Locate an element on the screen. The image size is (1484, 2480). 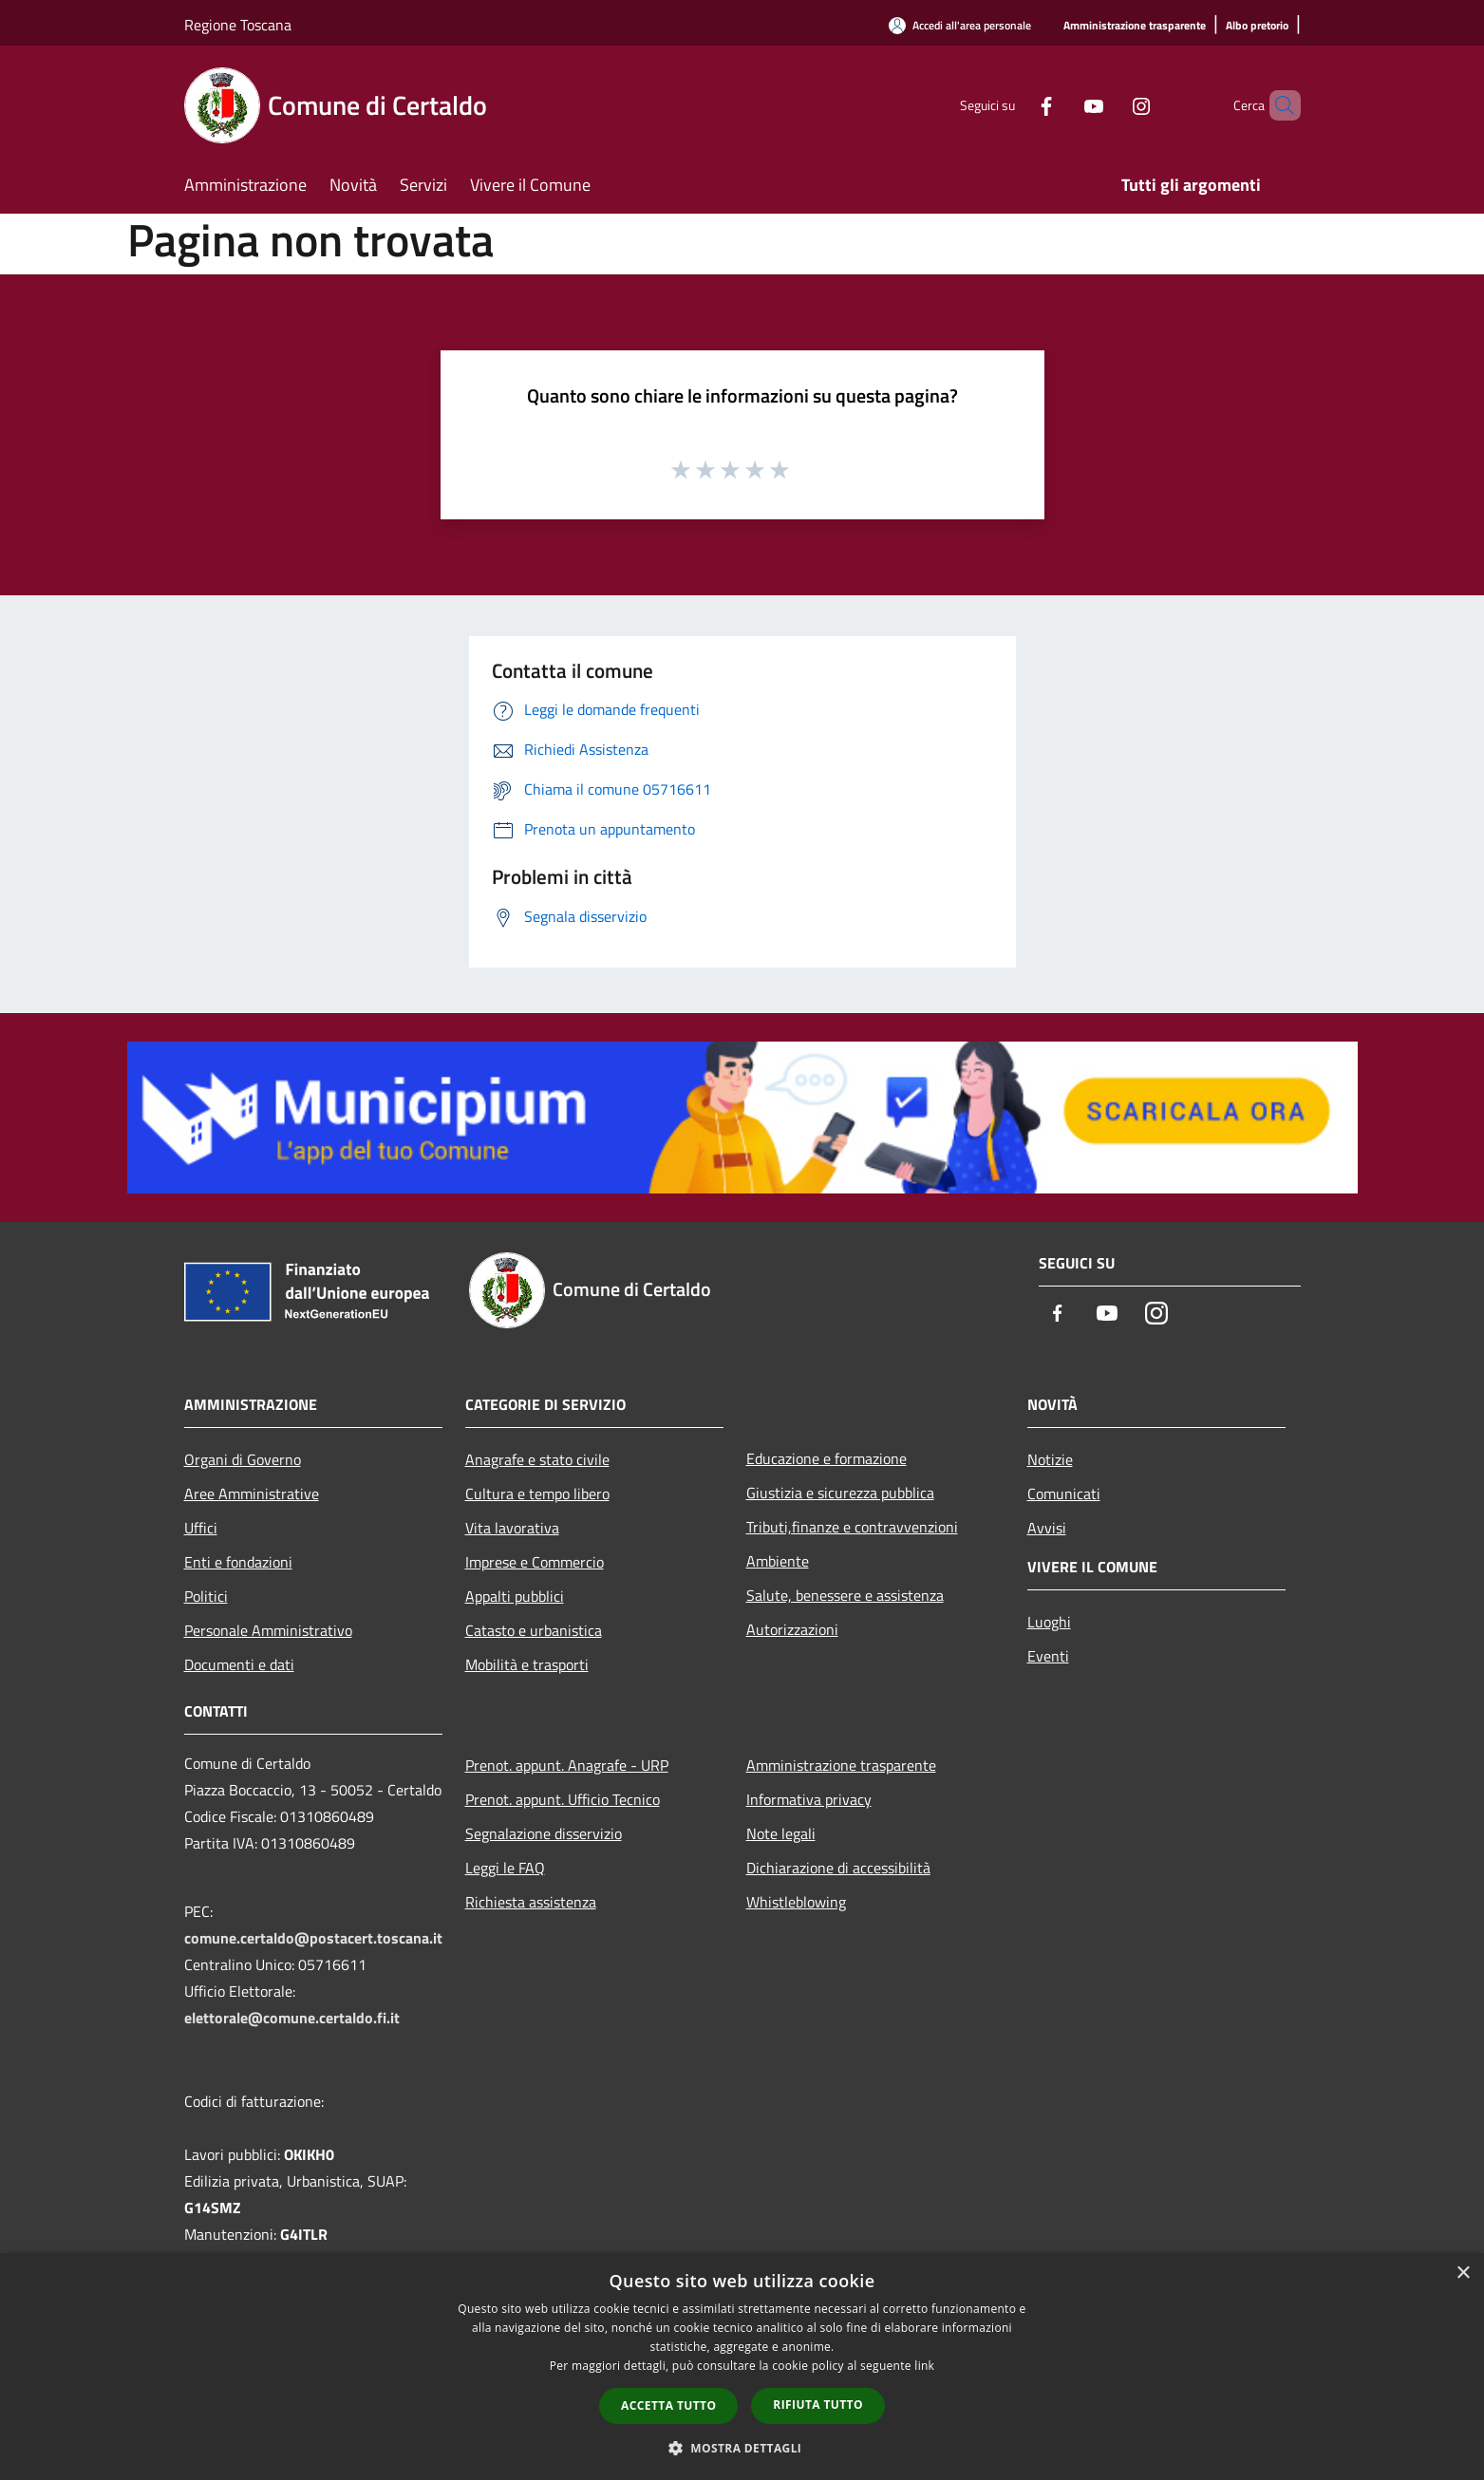
Informativa privacy is located at coordinates (809, 1799).